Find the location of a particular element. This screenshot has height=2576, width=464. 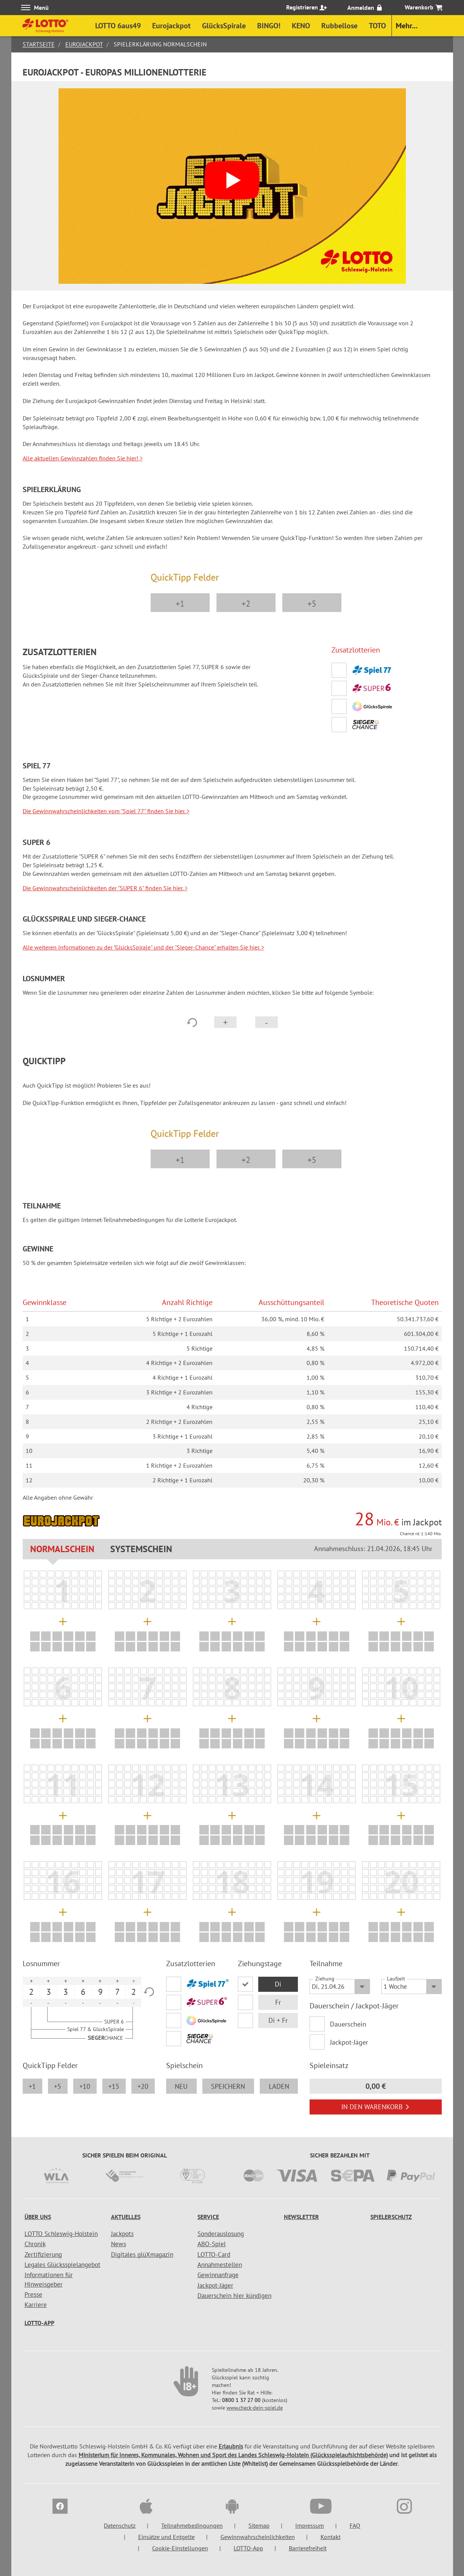

Annahmestellen is located at coordinates (219, 2265).